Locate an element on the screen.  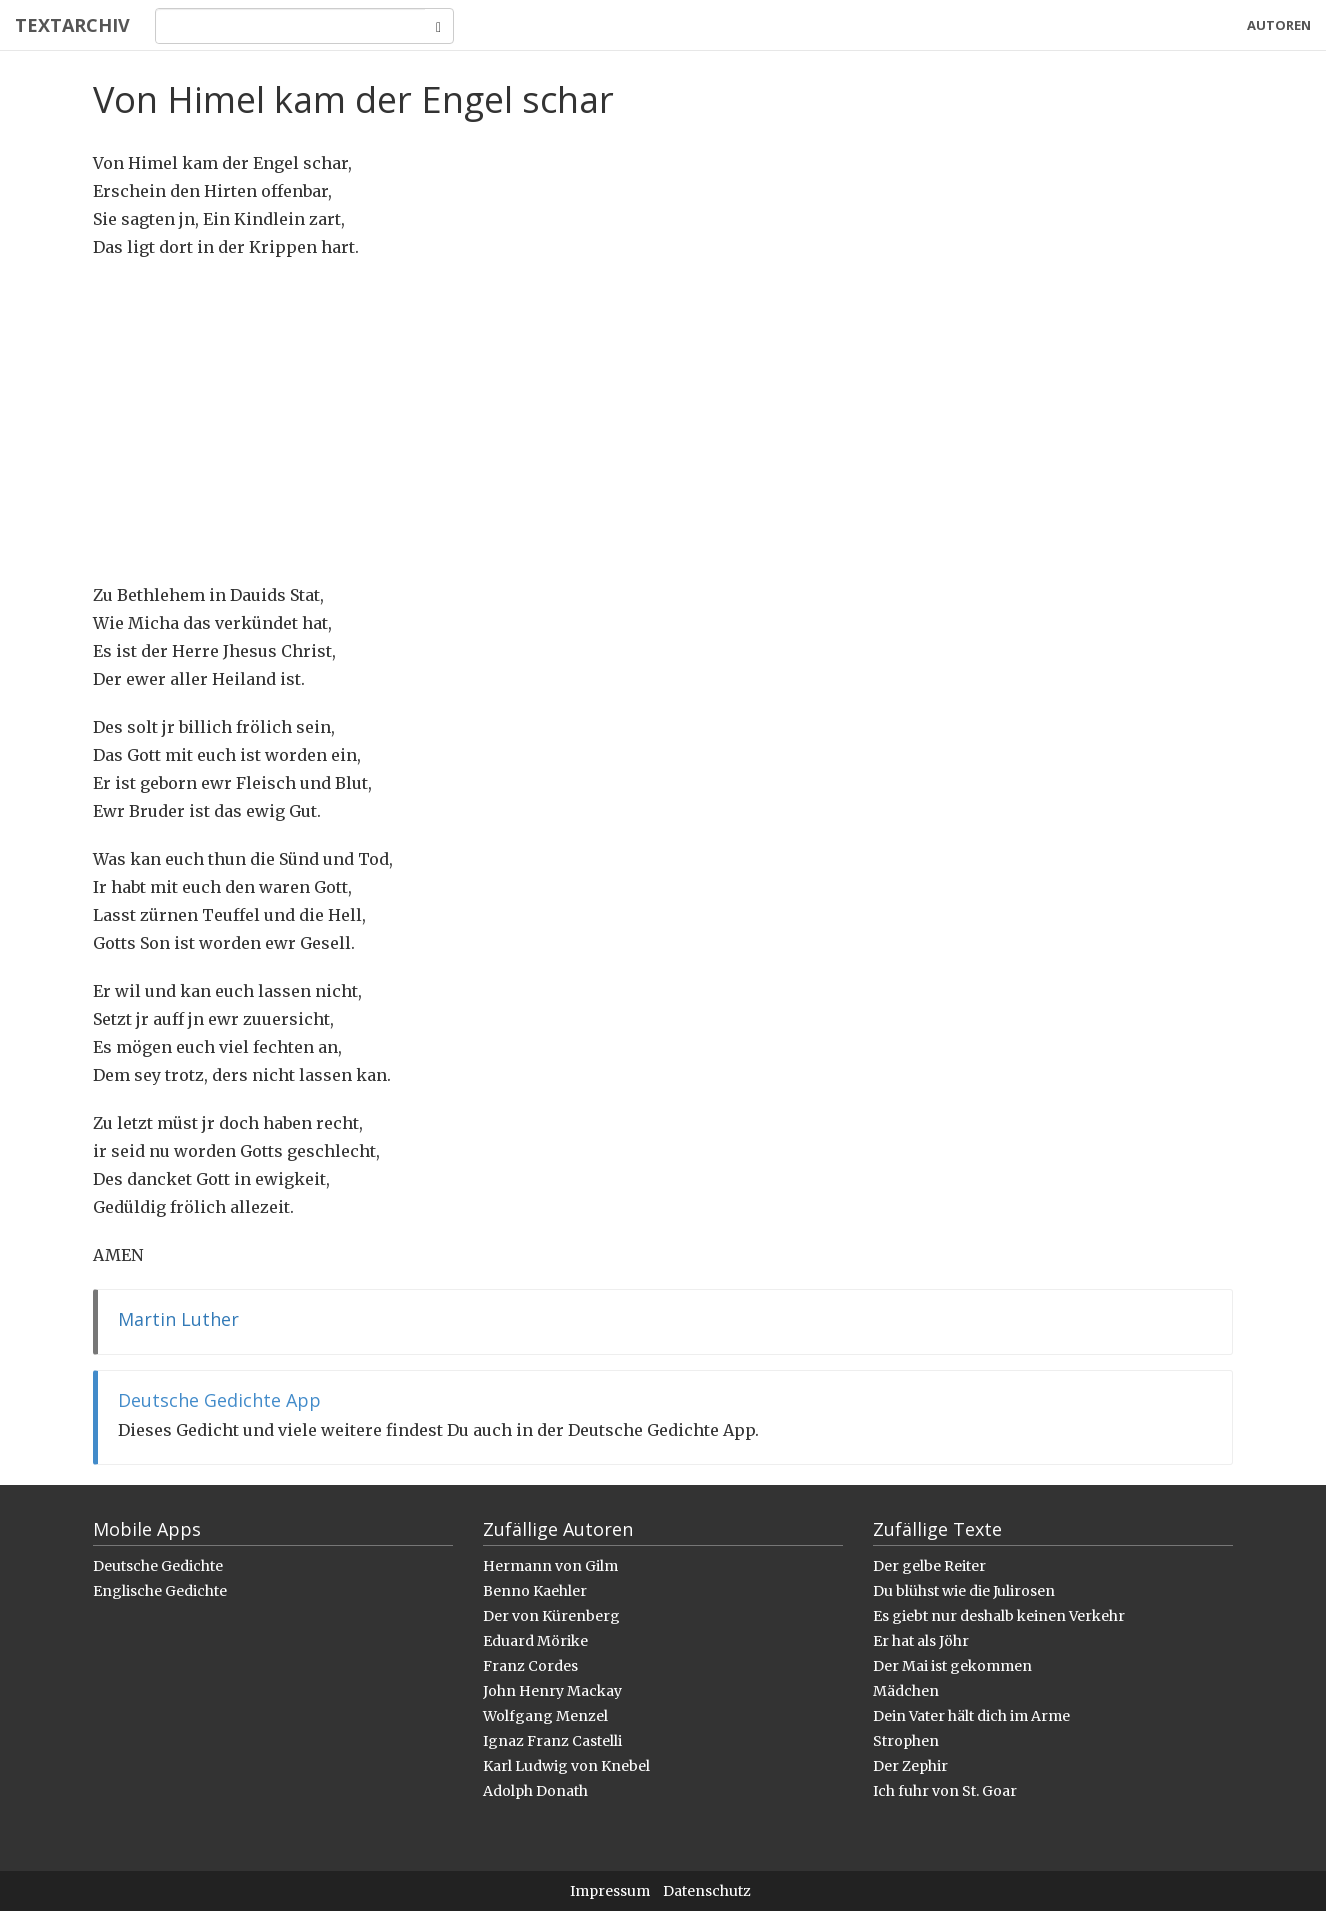
Martin Luther is located at coordinates (178, 1319).